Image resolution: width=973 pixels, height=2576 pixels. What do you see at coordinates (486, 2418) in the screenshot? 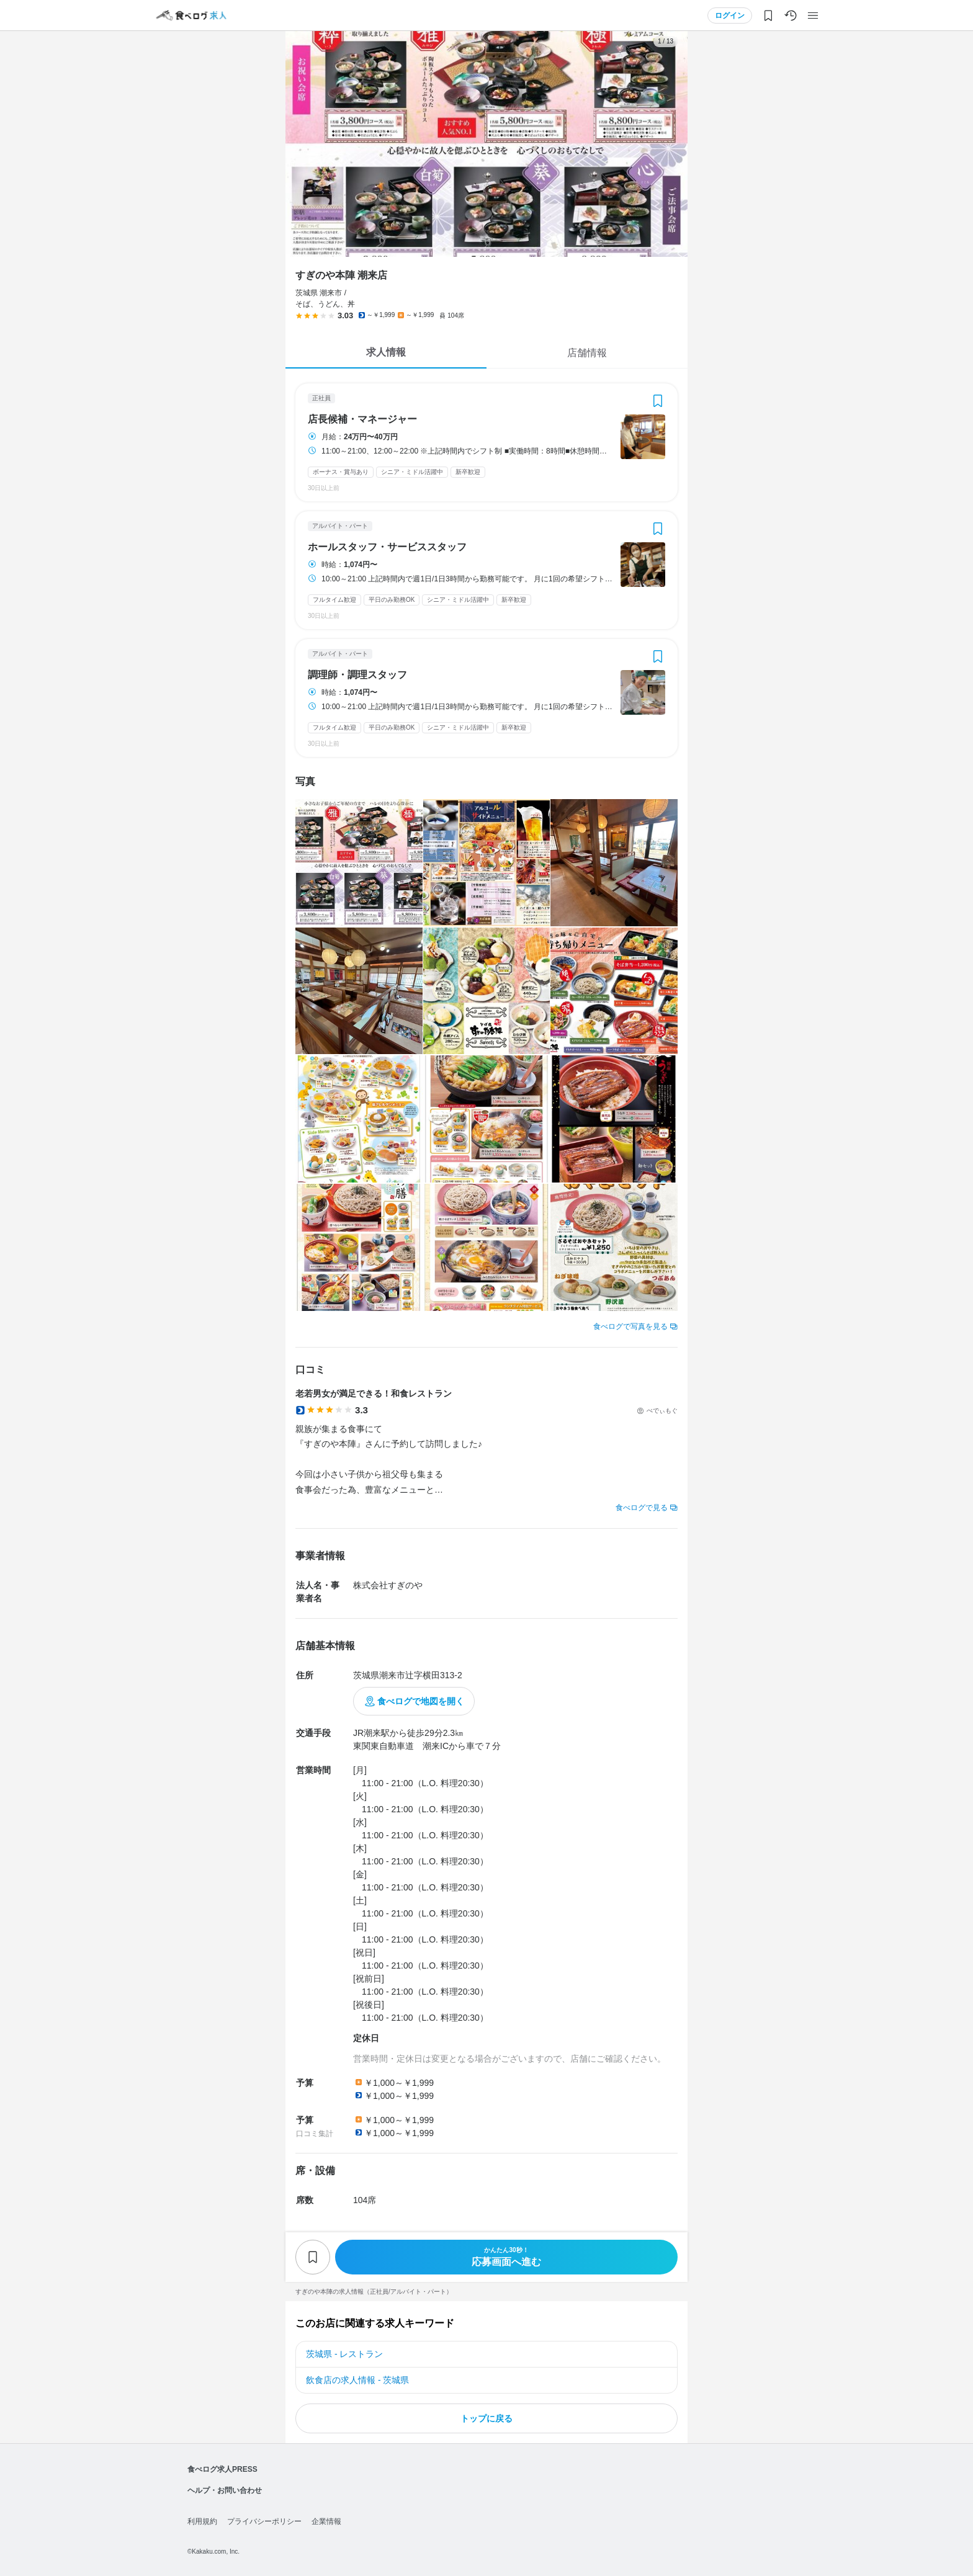
I see `トップに戻る` at bounding box center [486, 2418].